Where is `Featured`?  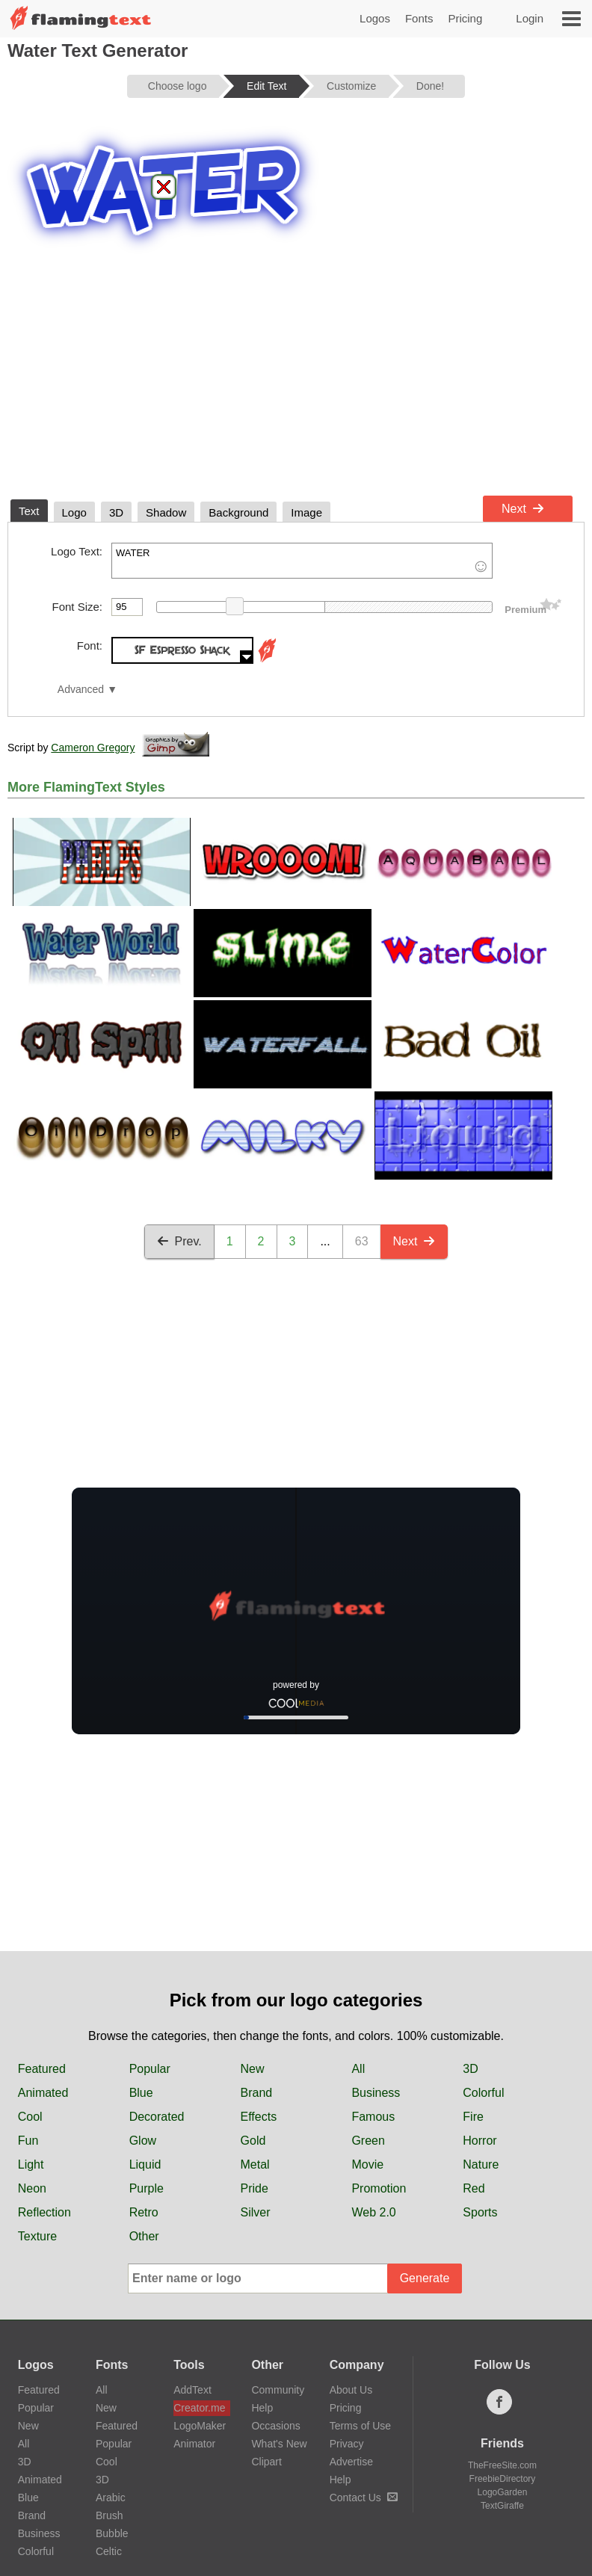 Featured is located at coordinates (42, 2068).